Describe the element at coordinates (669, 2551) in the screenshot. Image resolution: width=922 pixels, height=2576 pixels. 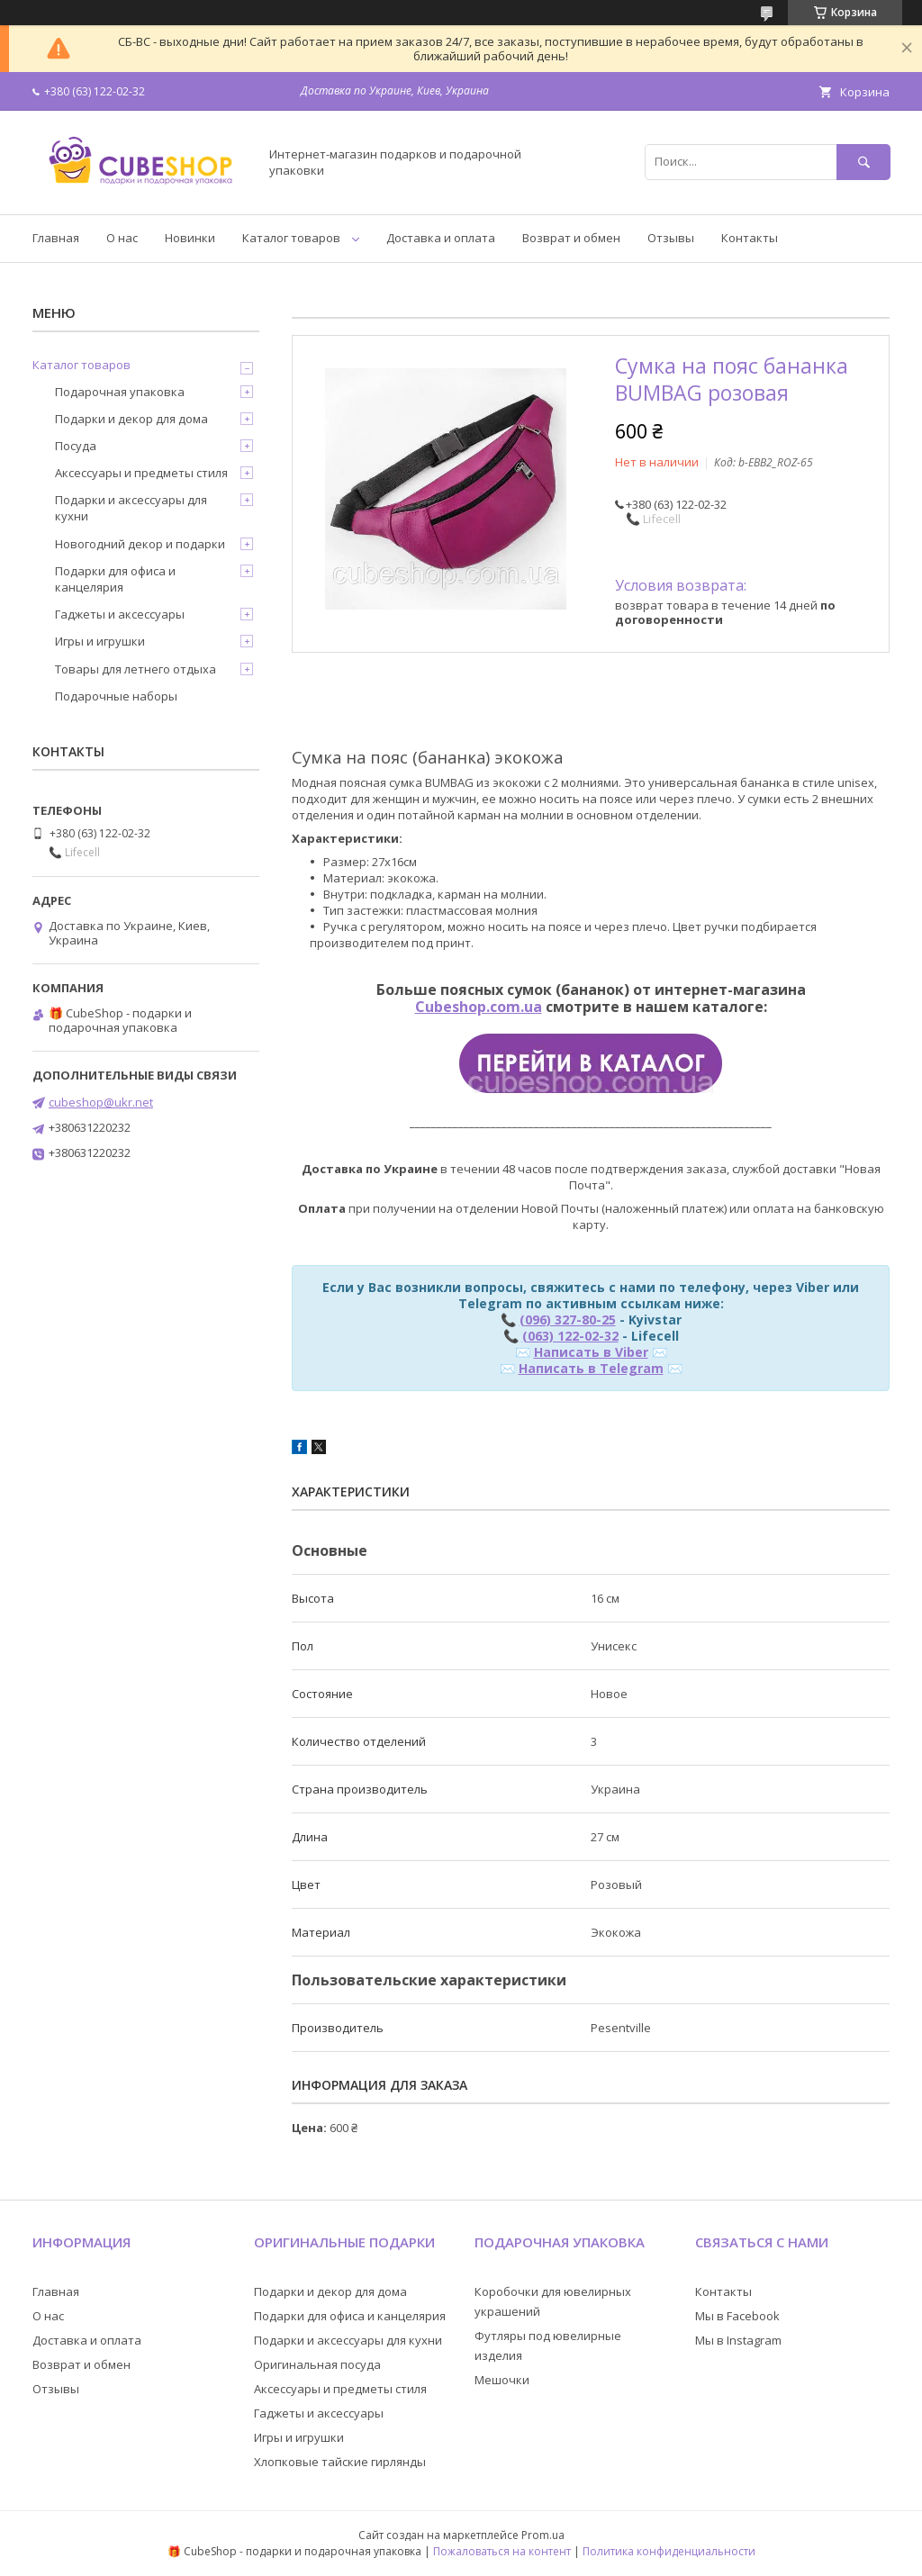
I see `Политика конфиденциальности` at that location.